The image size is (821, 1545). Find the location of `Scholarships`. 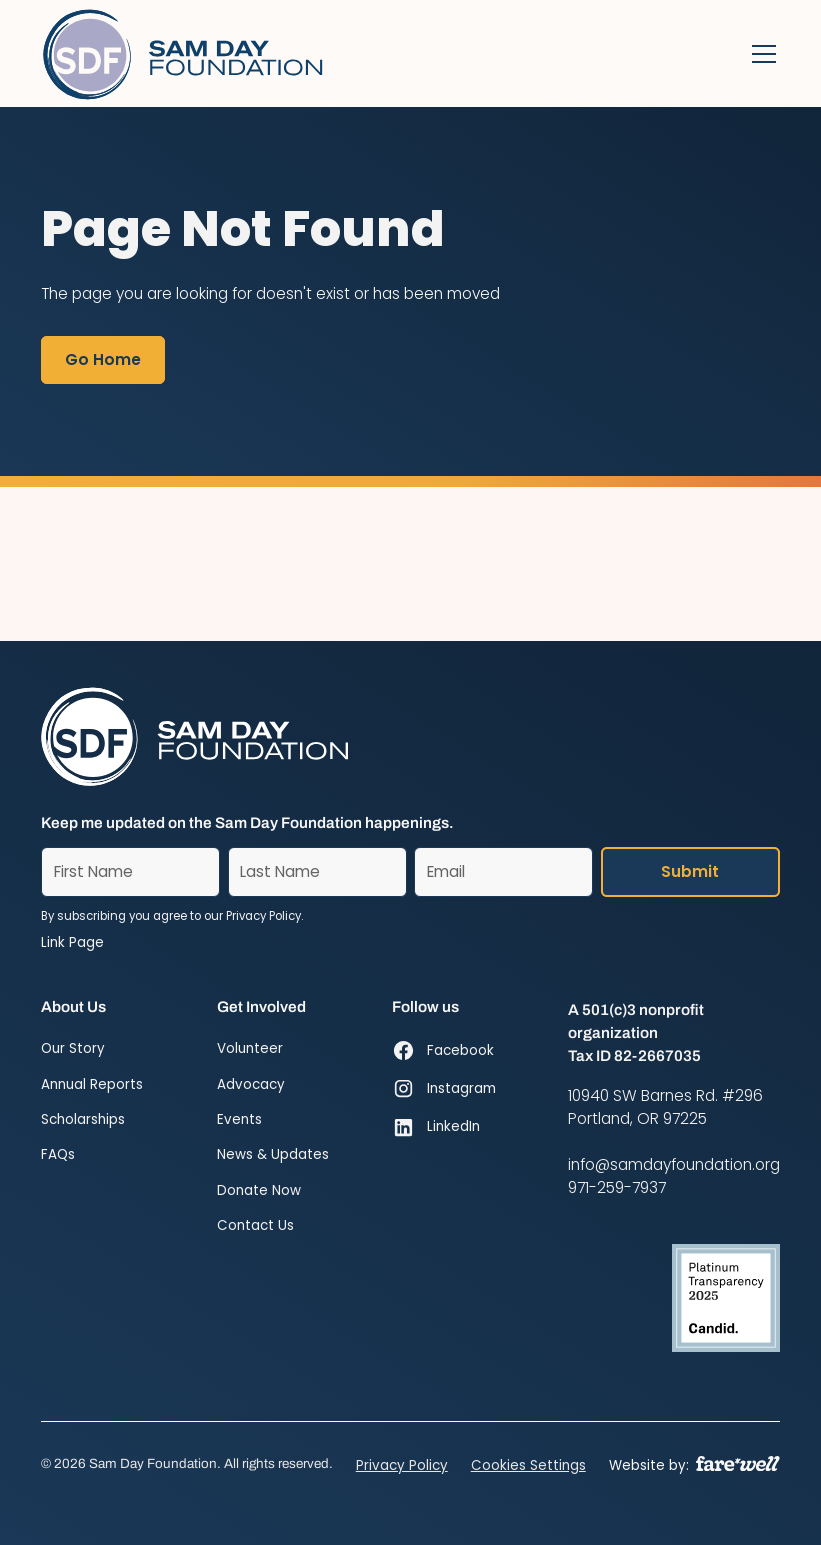

Scholarships is located at coordinates (83, 1119).